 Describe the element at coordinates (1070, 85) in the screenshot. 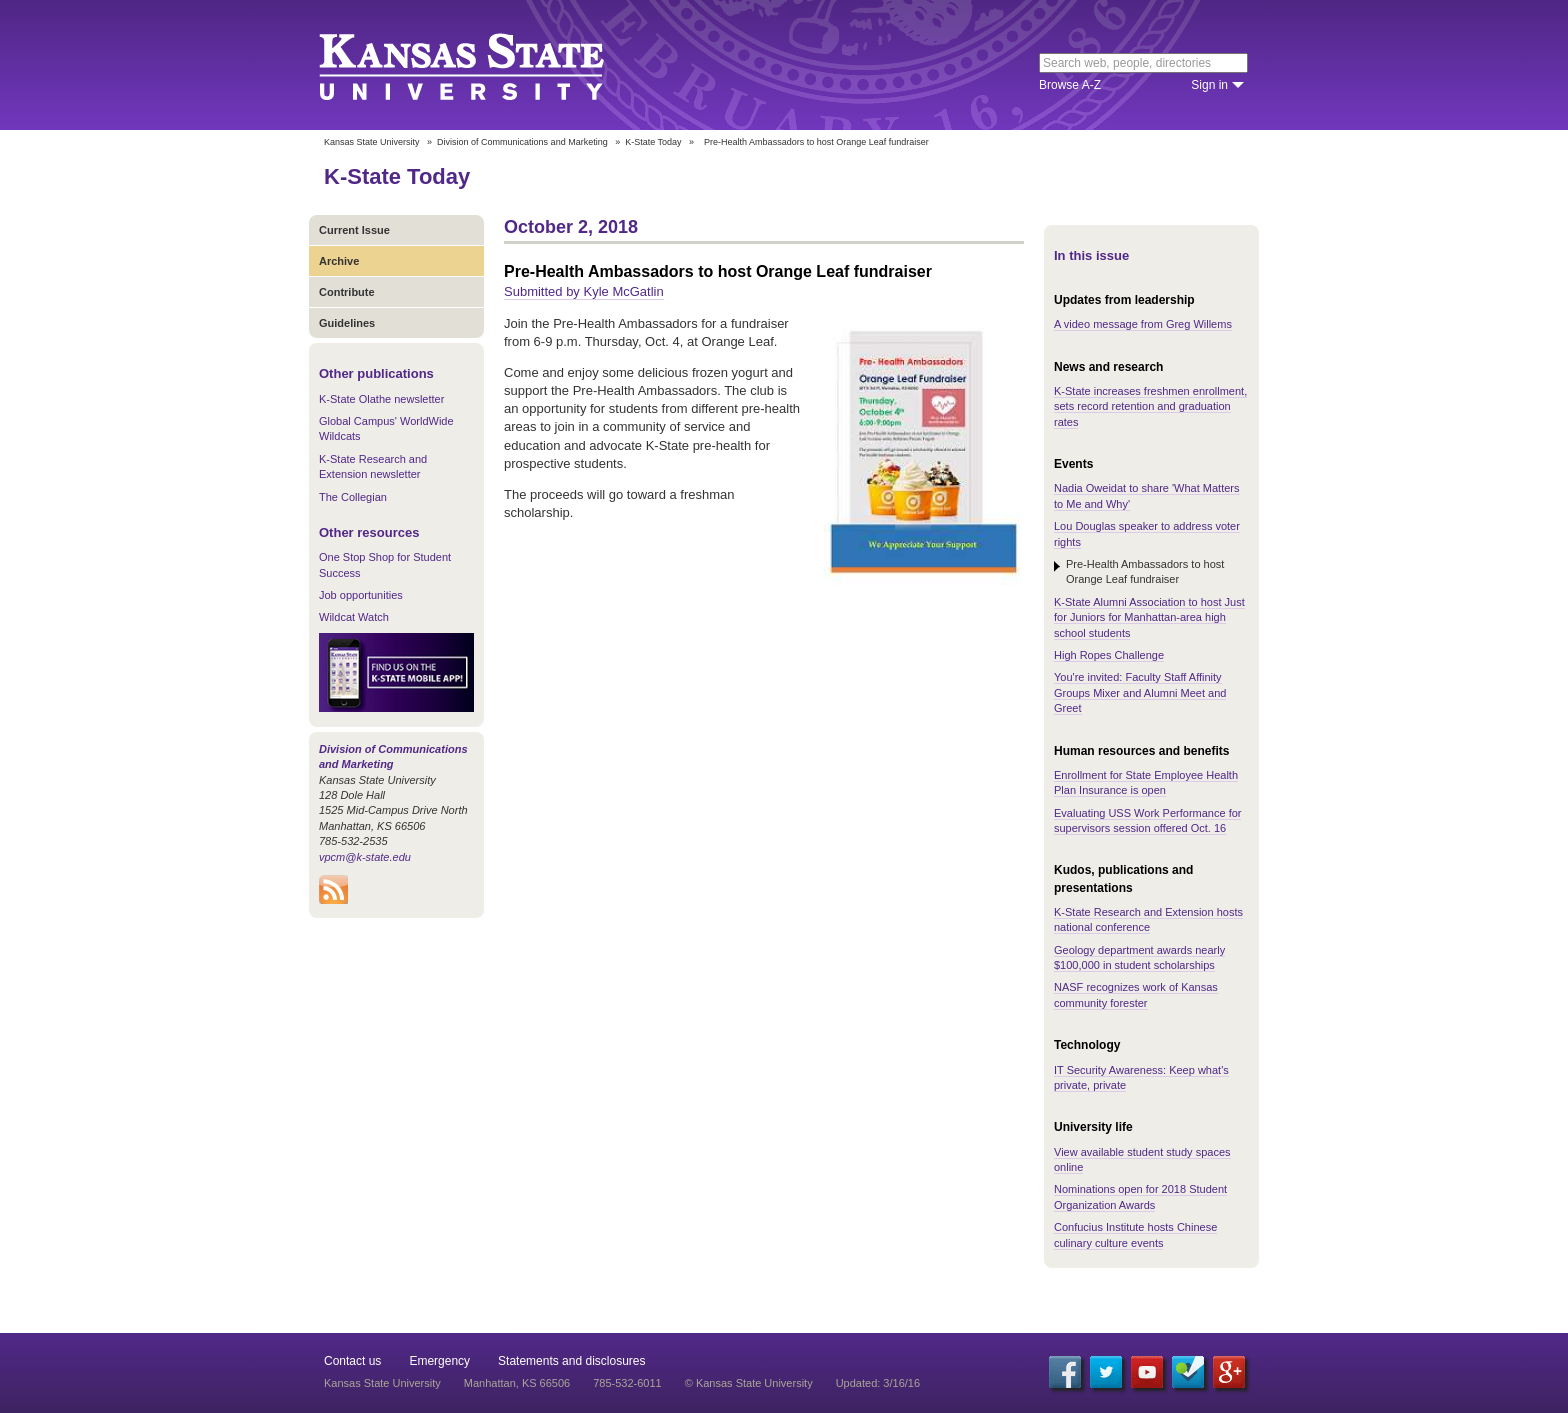

I see `Browse A-Z` at that location.